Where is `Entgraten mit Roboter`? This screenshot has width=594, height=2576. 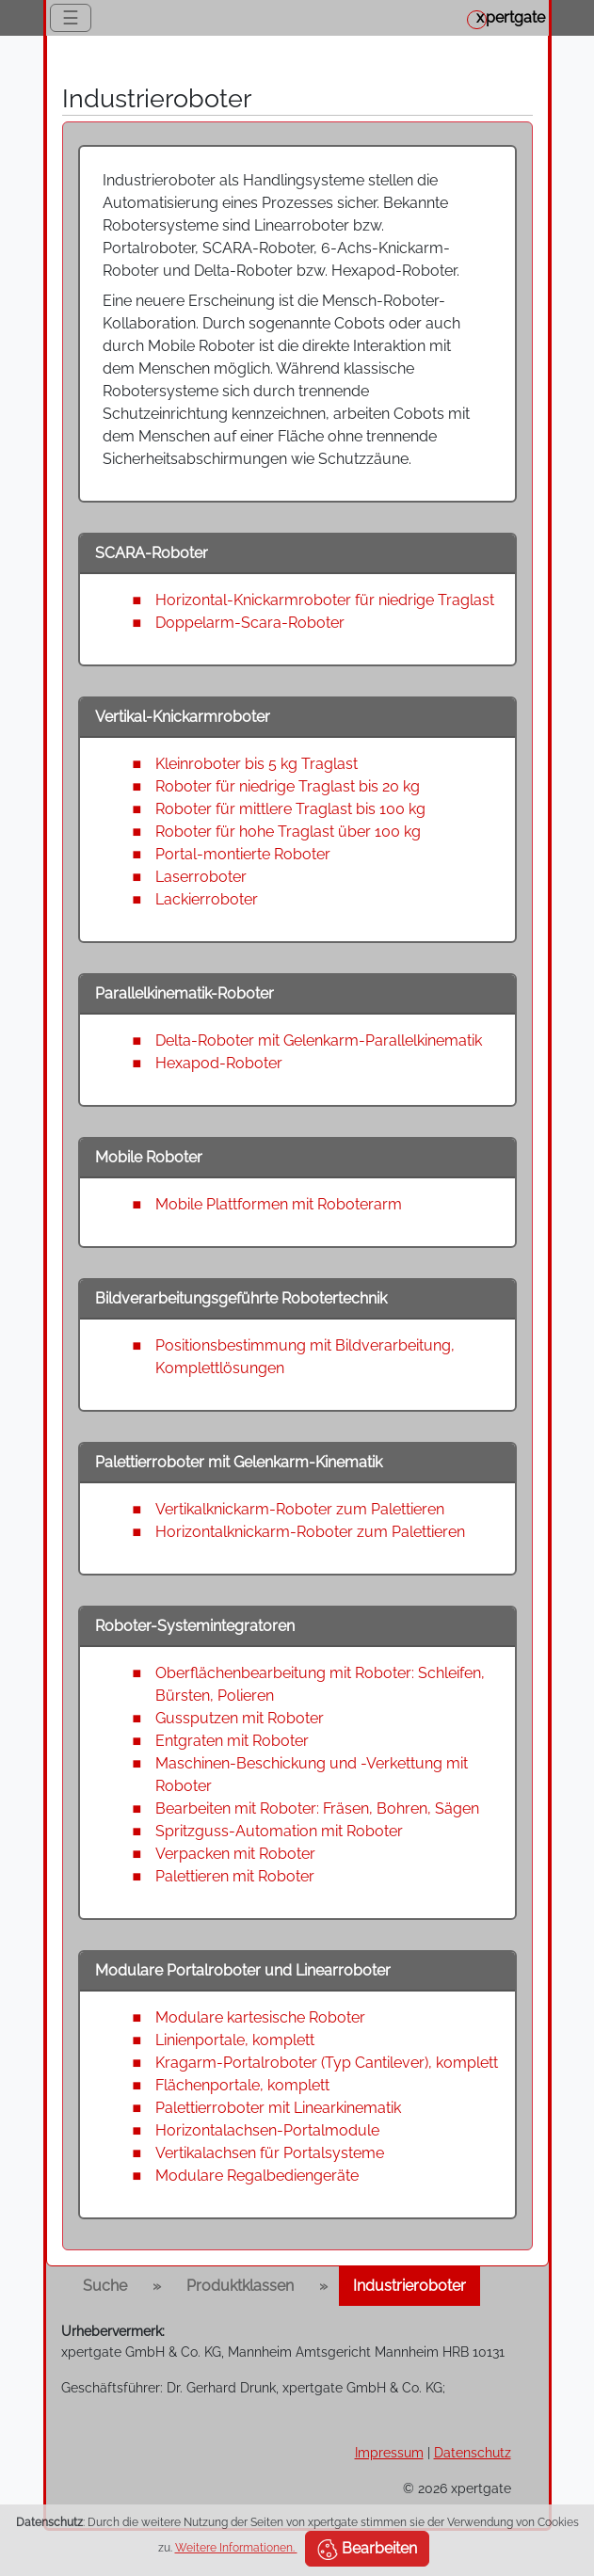
Entgraten mit Roboter is located at coordinates (232, 1741).